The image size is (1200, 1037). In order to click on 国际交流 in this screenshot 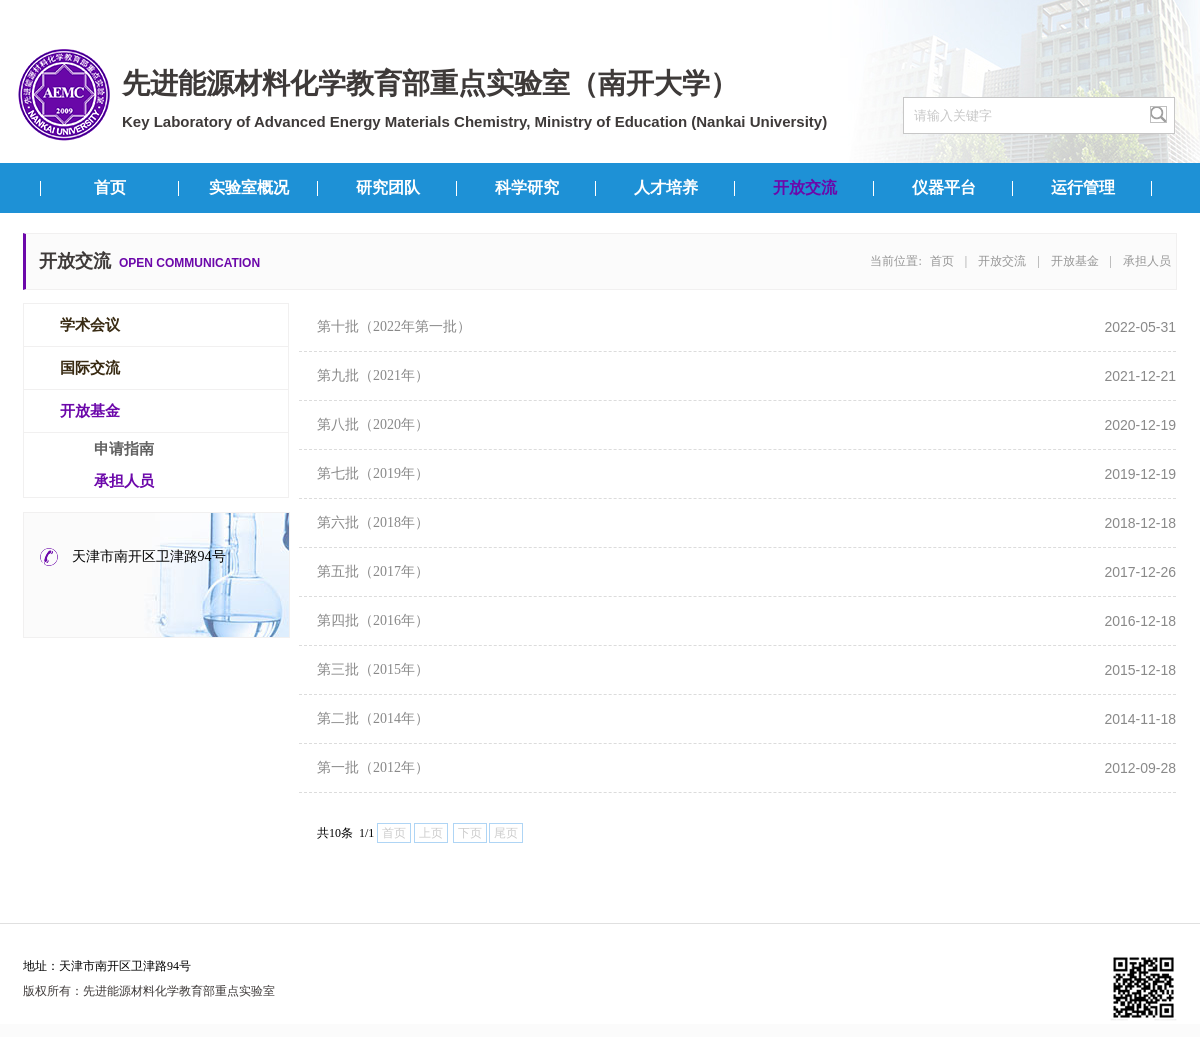, I will do `click(90, 368)`.